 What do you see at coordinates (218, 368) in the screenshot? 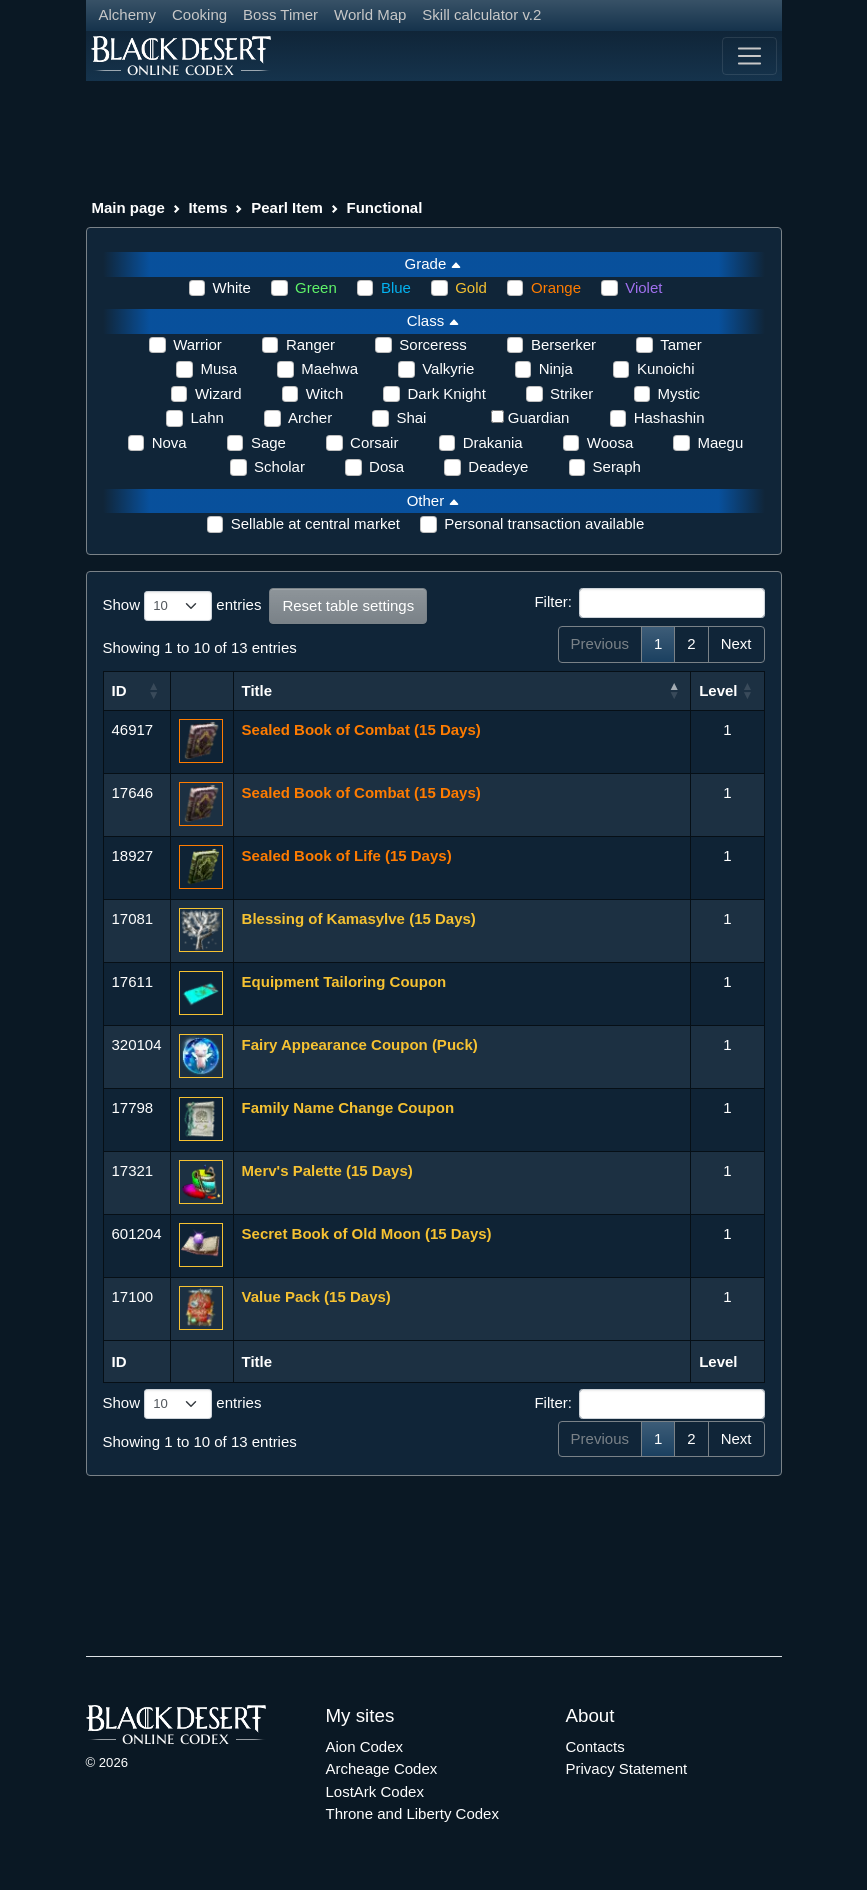
I see `Musa` at bounding box center [218, 368].